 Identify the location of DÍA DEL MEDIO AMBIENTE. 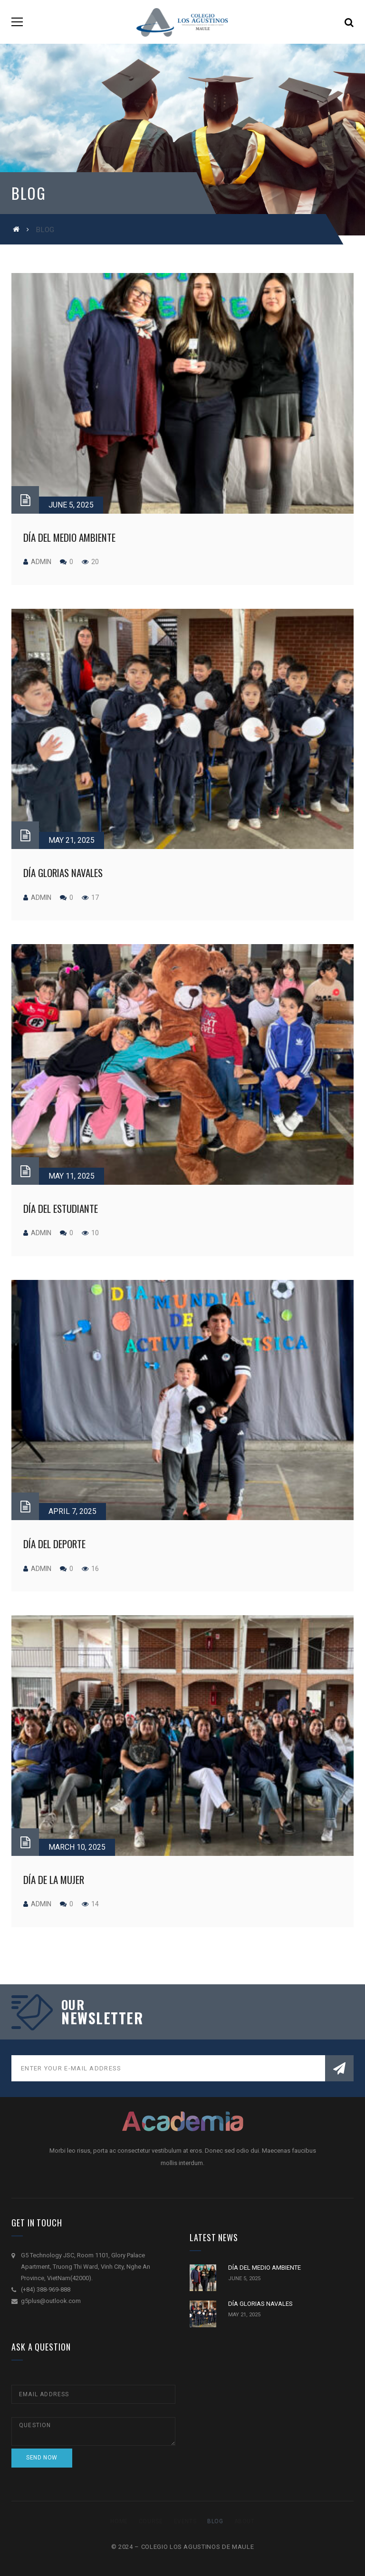
(69, 537).